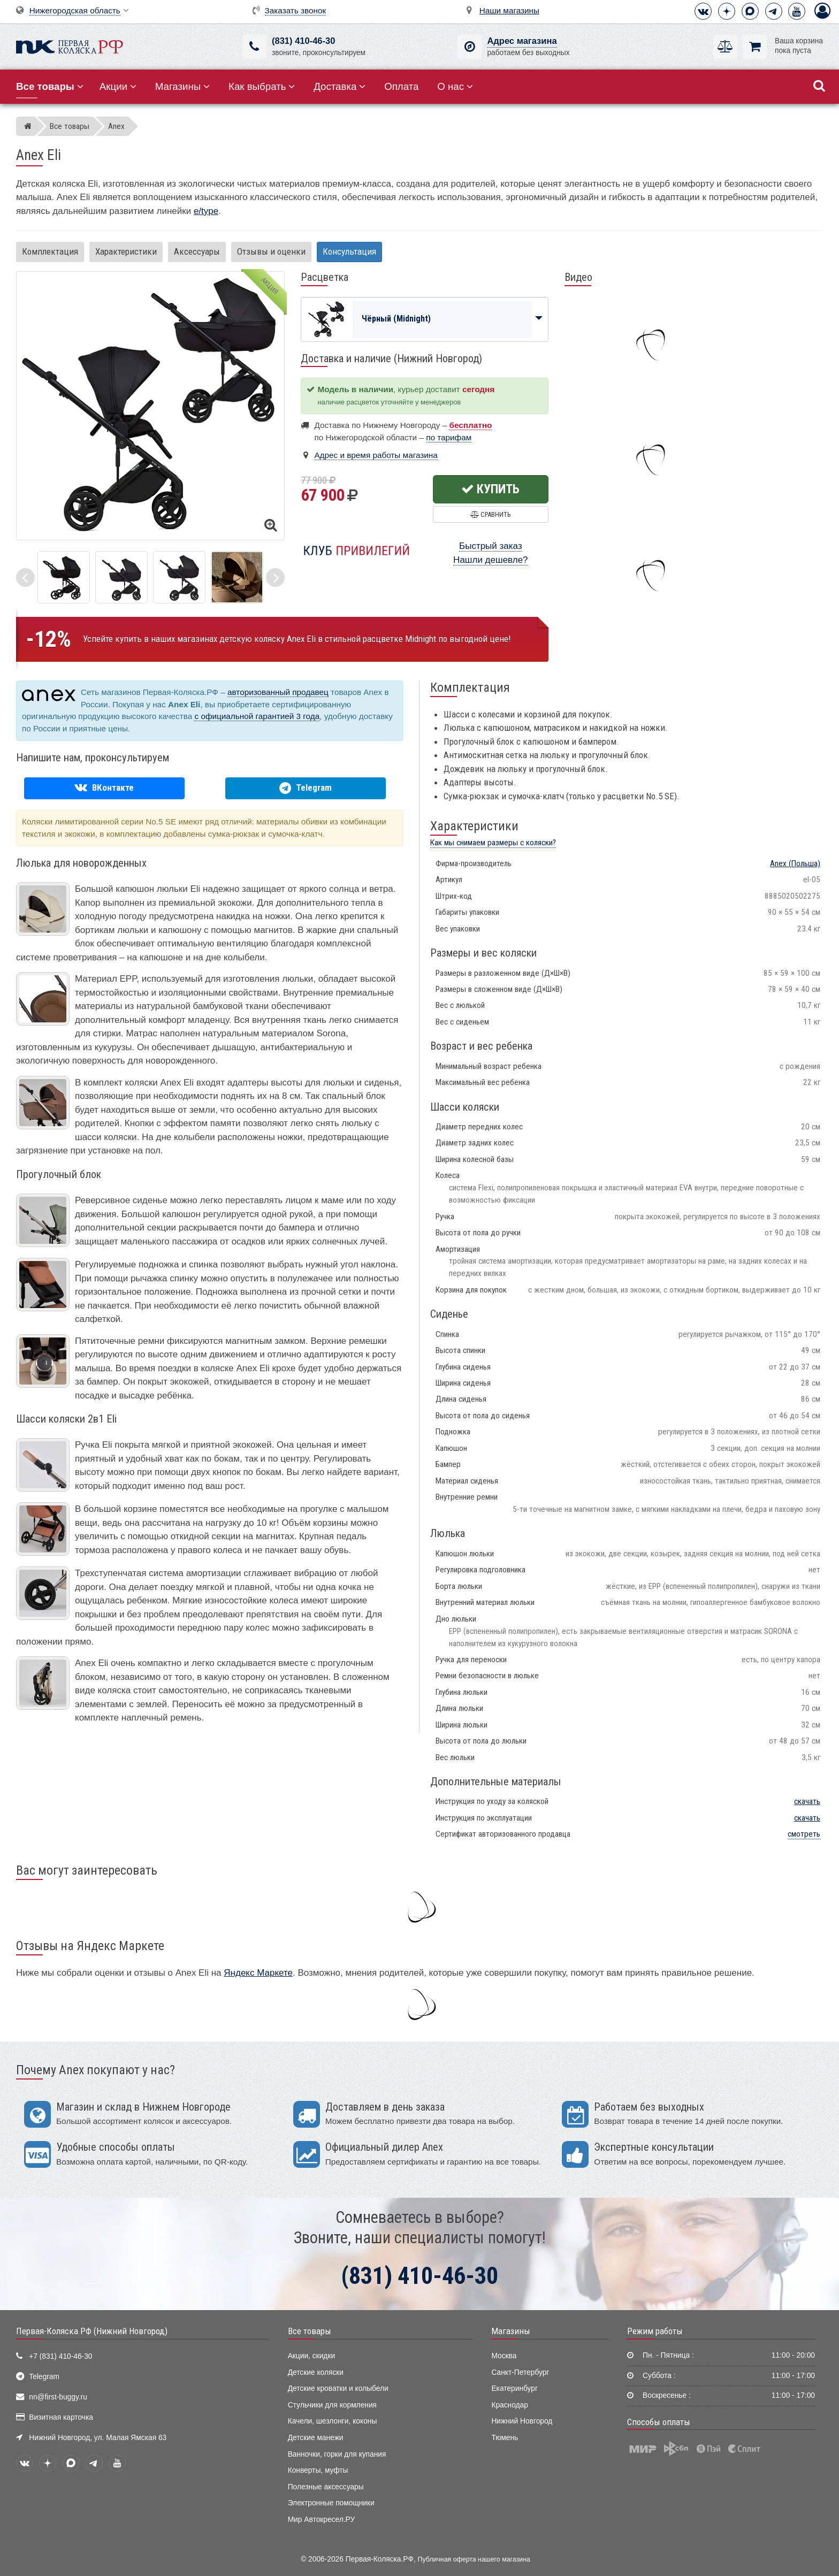  I want to click on Конверты, муфты, so click(318, 2470).